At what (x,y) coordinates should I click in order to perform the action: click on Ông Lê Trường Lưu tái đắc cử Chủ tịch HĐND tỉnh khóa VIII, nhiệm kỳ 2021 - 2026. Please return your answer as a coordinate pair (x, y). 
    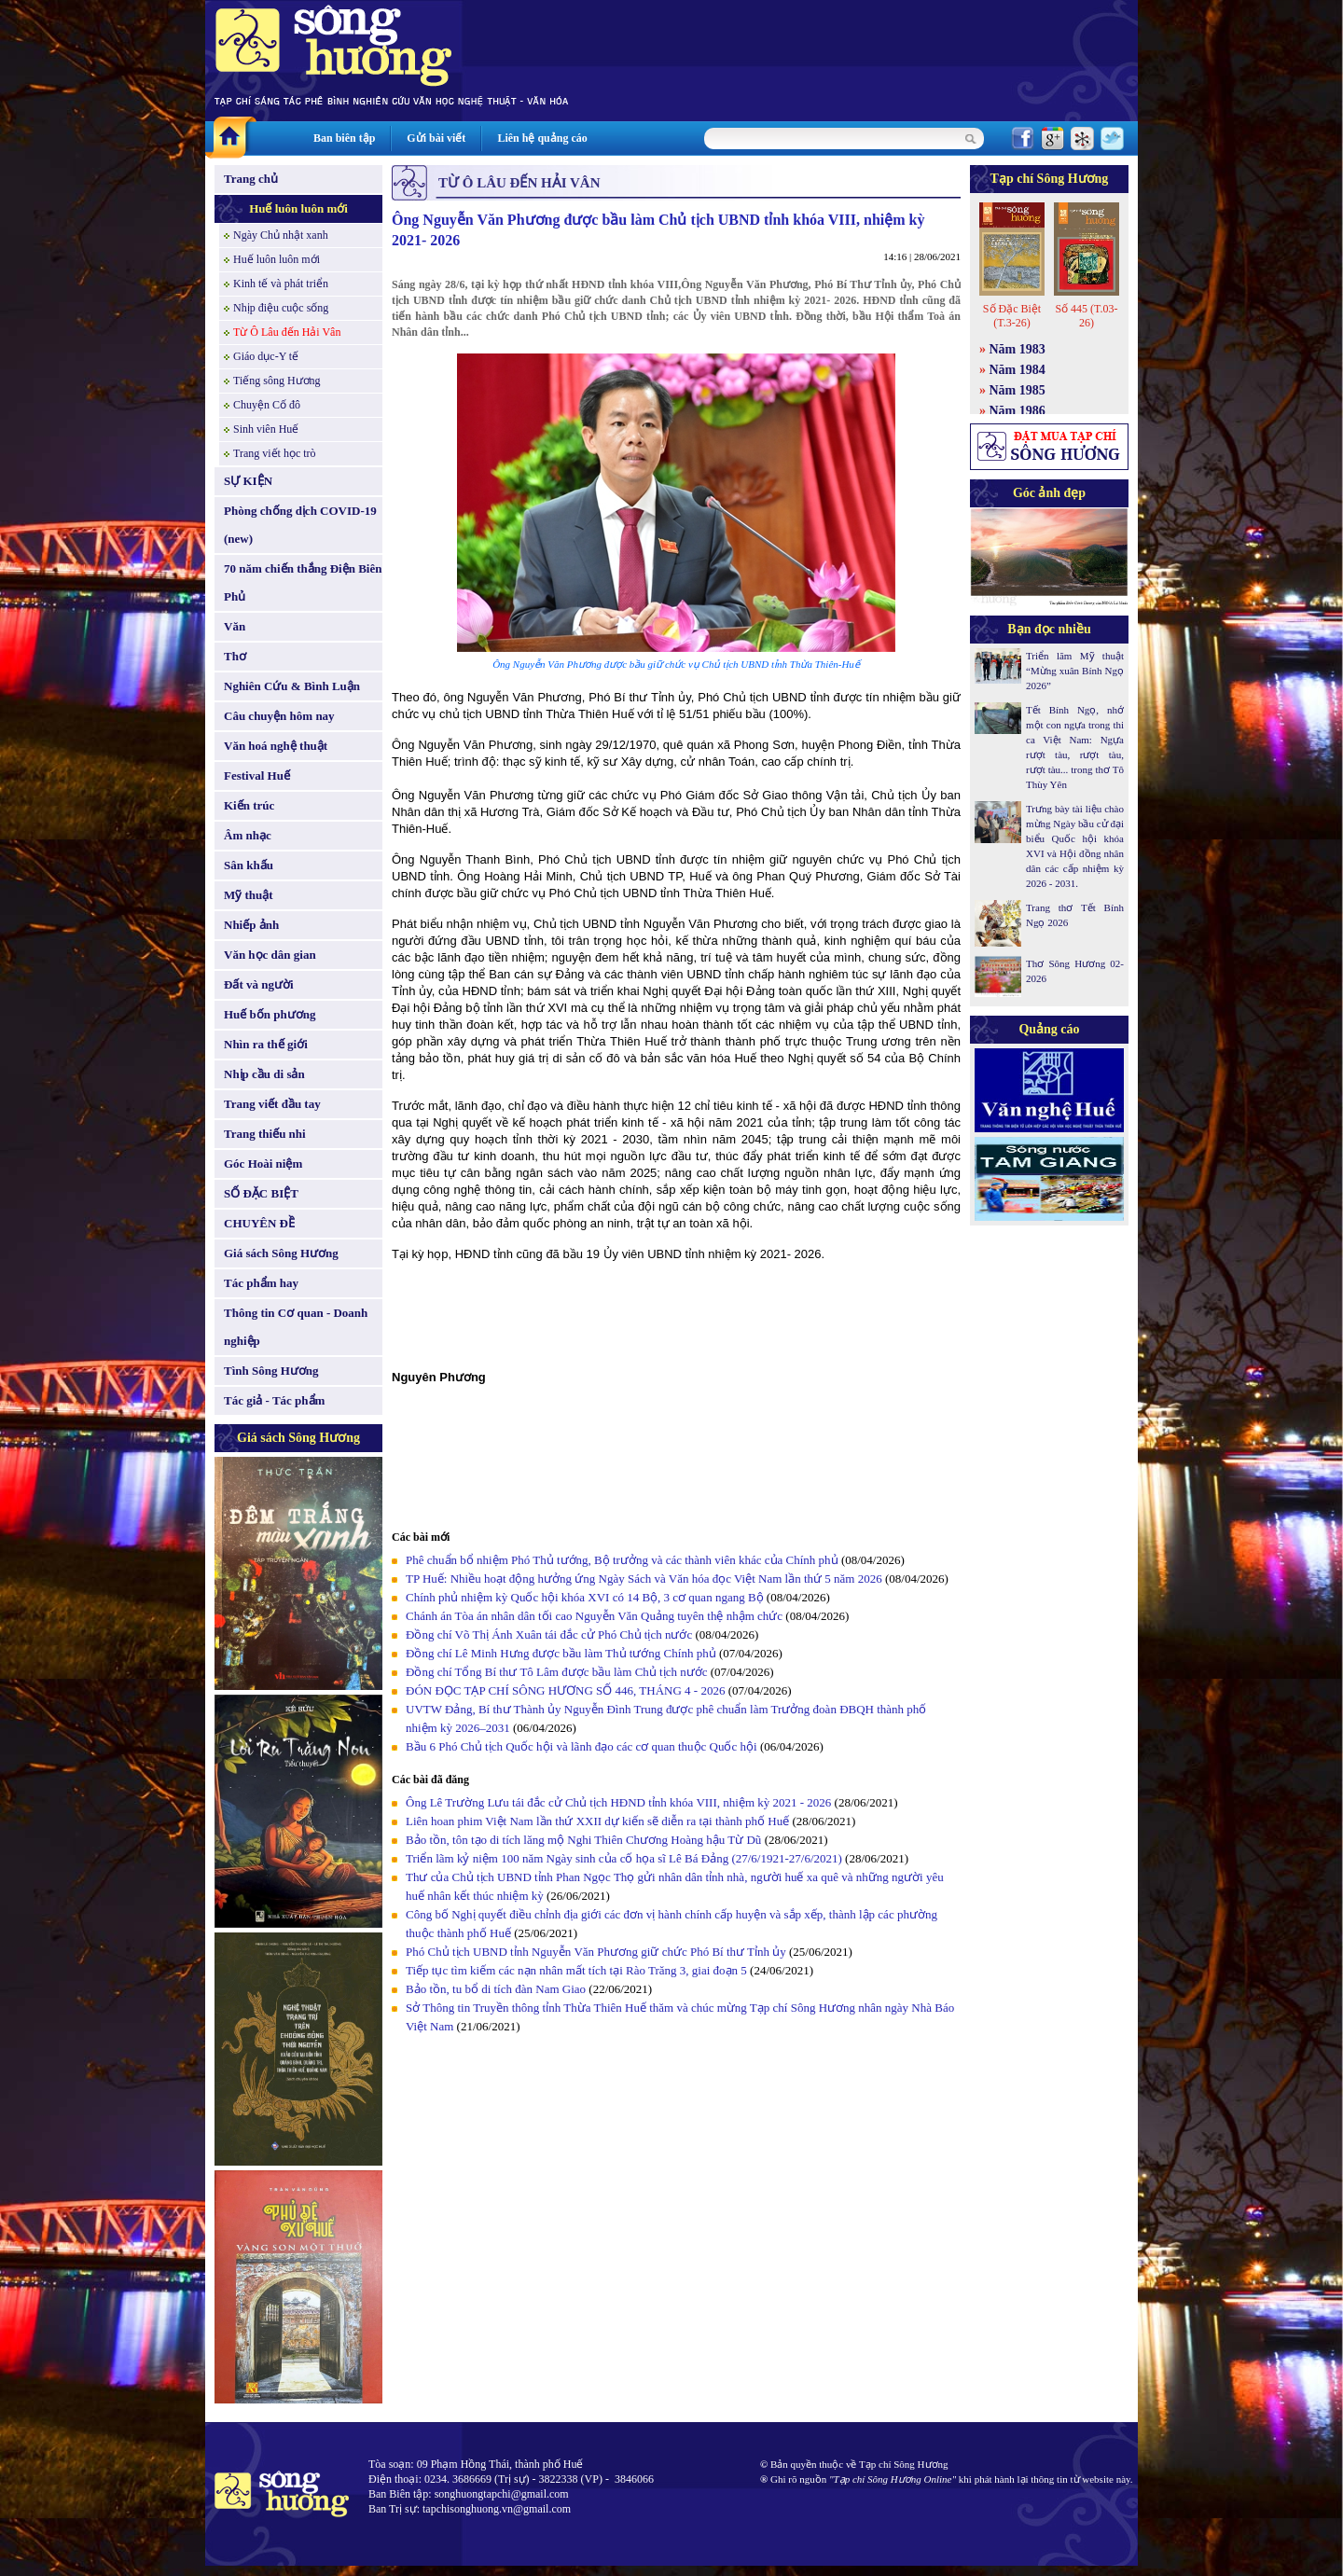
    Looking at the image, I should click on (618, 1802).